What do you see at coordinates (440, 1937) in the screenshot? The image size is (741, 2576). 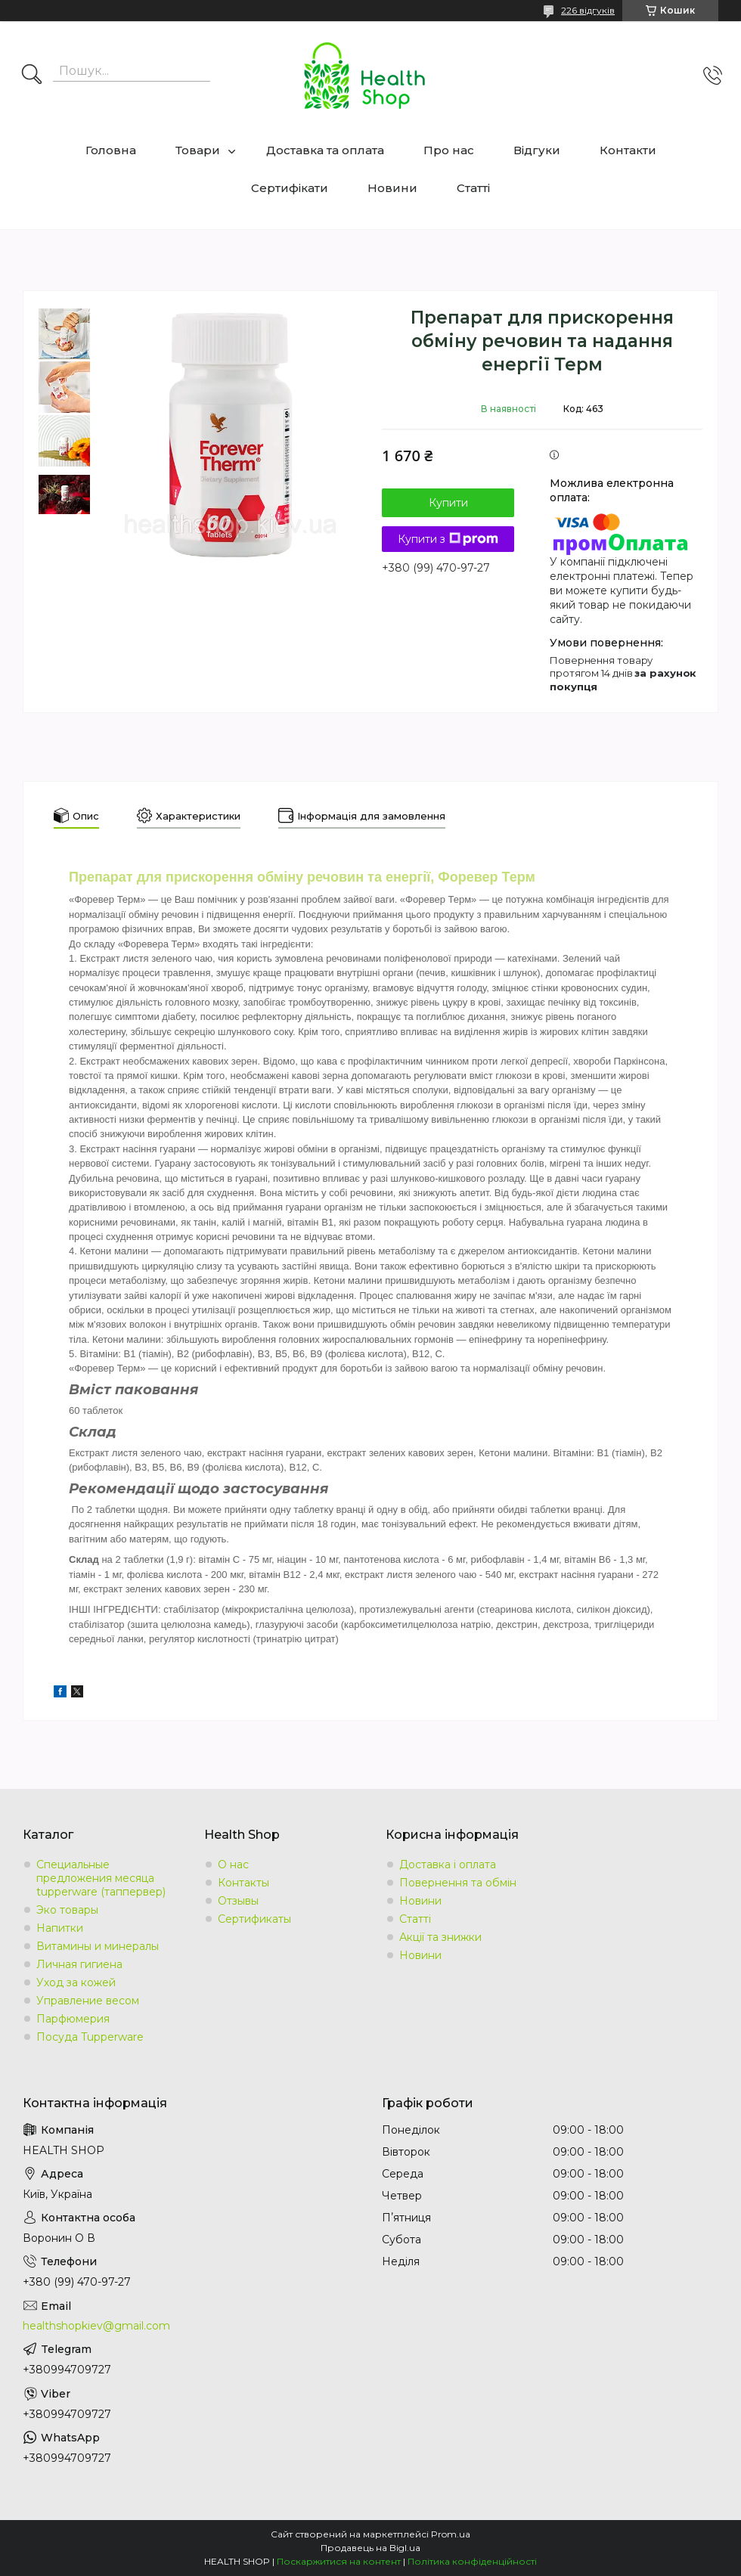 I see `Акції та знижки` at bounding box center [440, 1937].